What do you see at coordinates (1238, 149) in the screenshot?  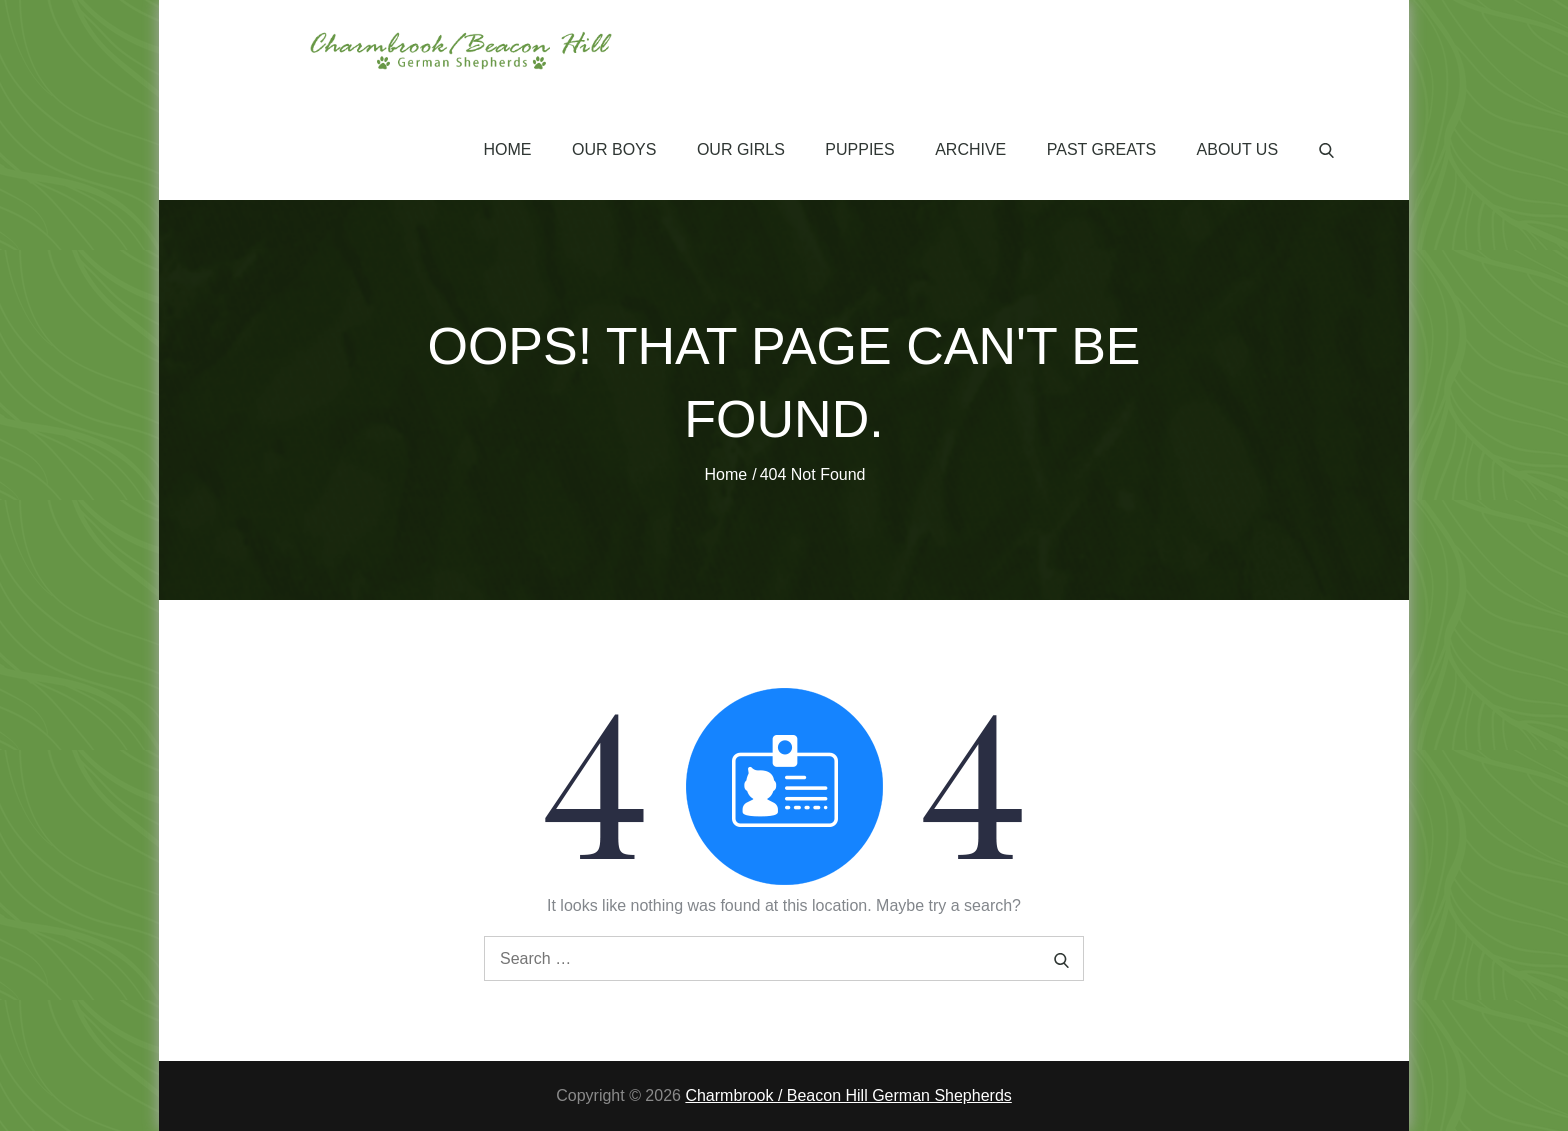 I see `About Us` at bounding box center [1238, 149].